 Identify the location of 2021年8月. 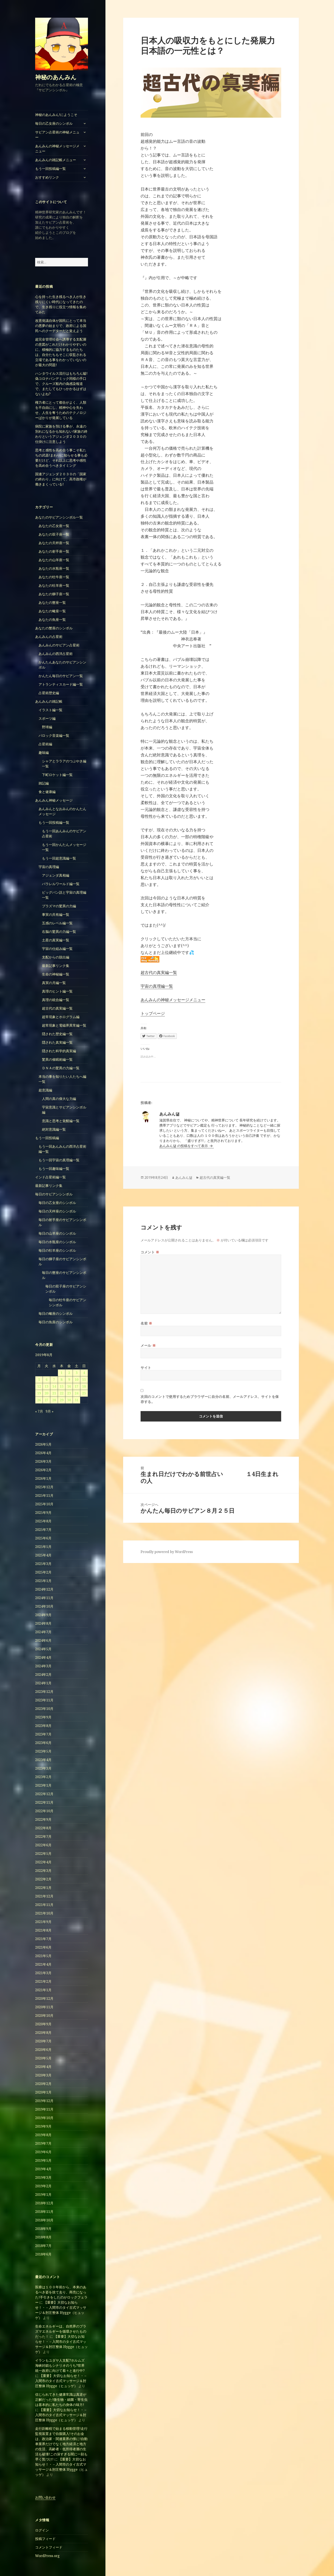
(43, 1930).